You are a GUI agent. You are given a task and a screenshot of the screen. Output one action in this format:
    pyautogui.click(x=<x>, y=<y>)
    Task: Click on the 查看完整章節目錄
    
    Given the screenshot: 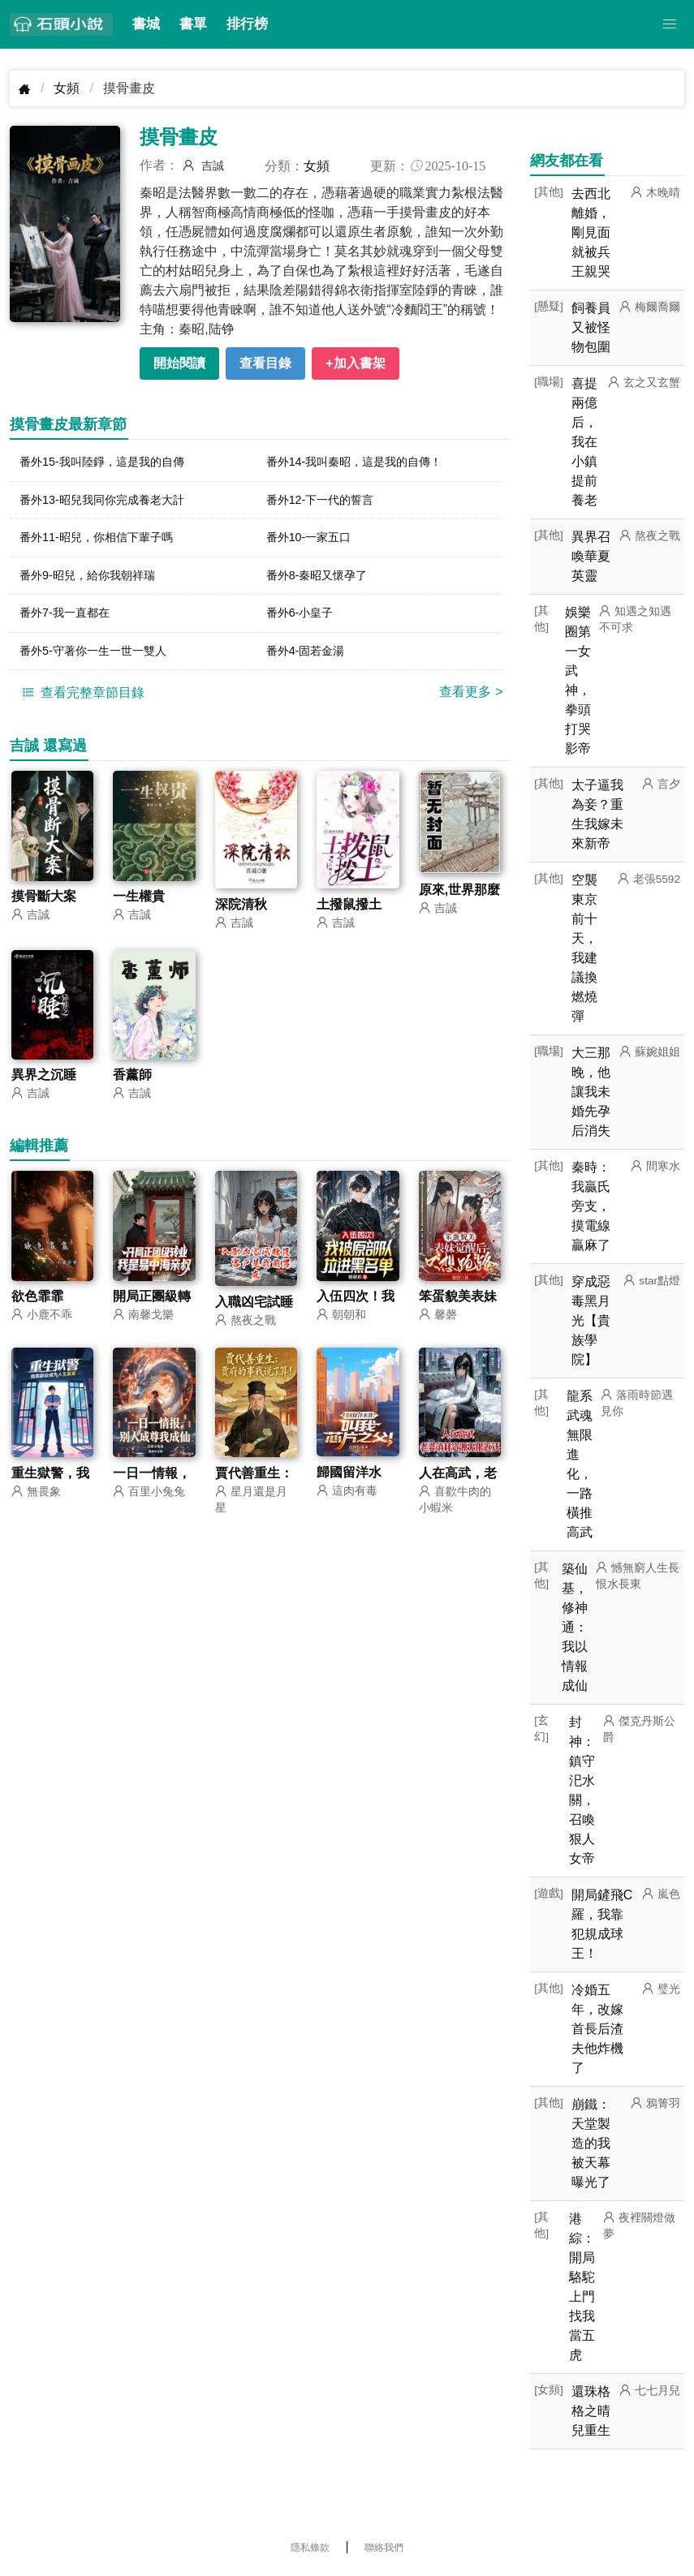 What is the action you would take?
    pyautogui.click(x=81, y=704)
    